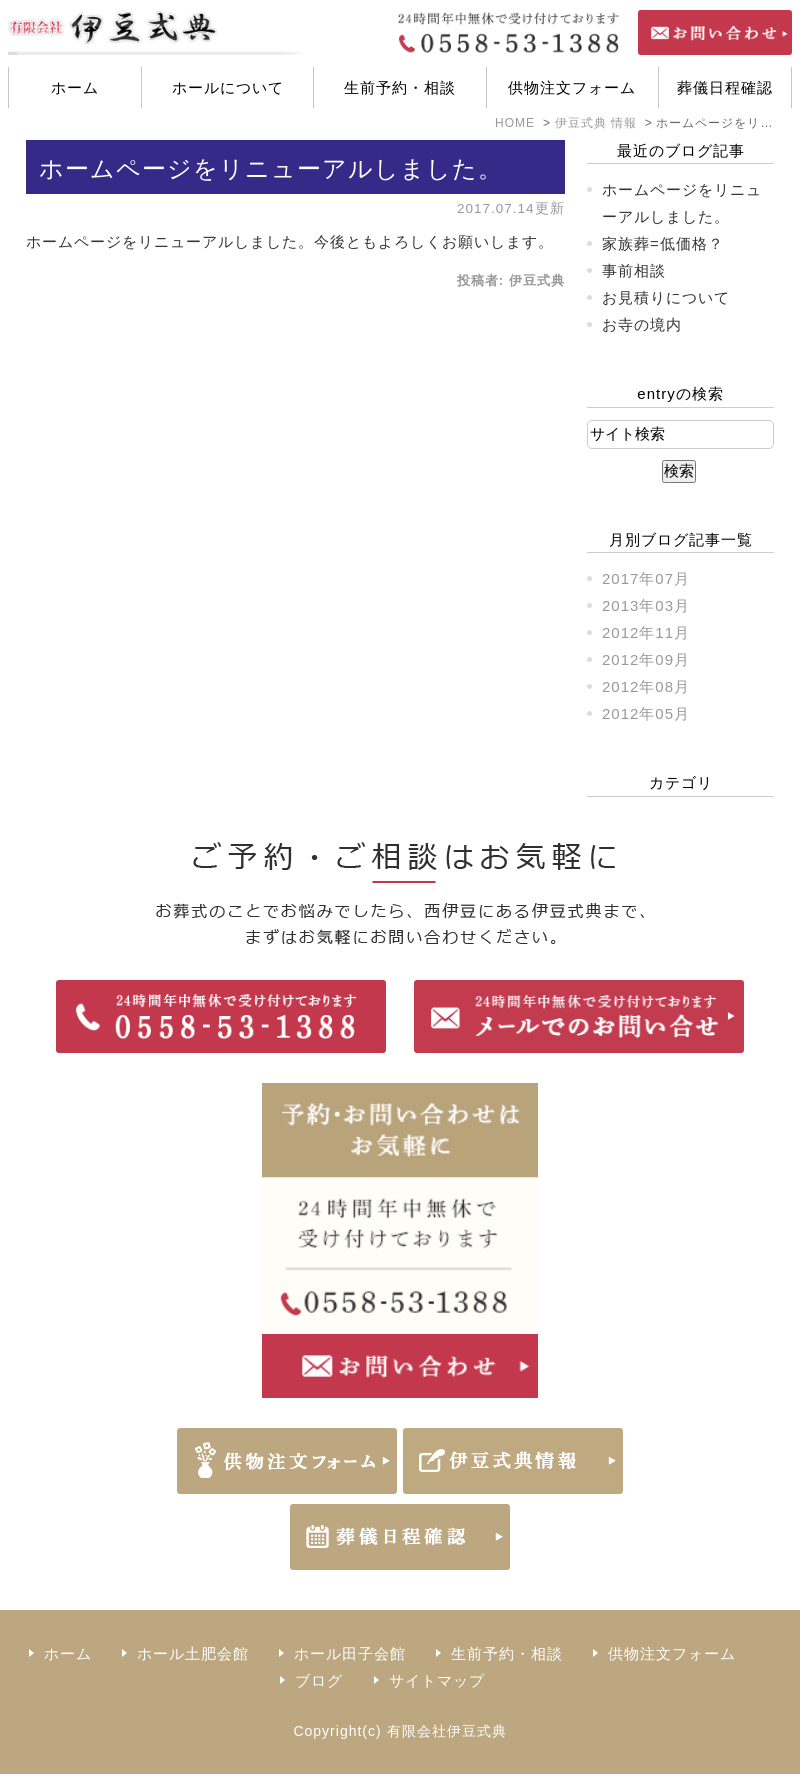 The width and height of the screenshot is (800, 1774). I want to click on ホール田子会館, so click(350, 1653).